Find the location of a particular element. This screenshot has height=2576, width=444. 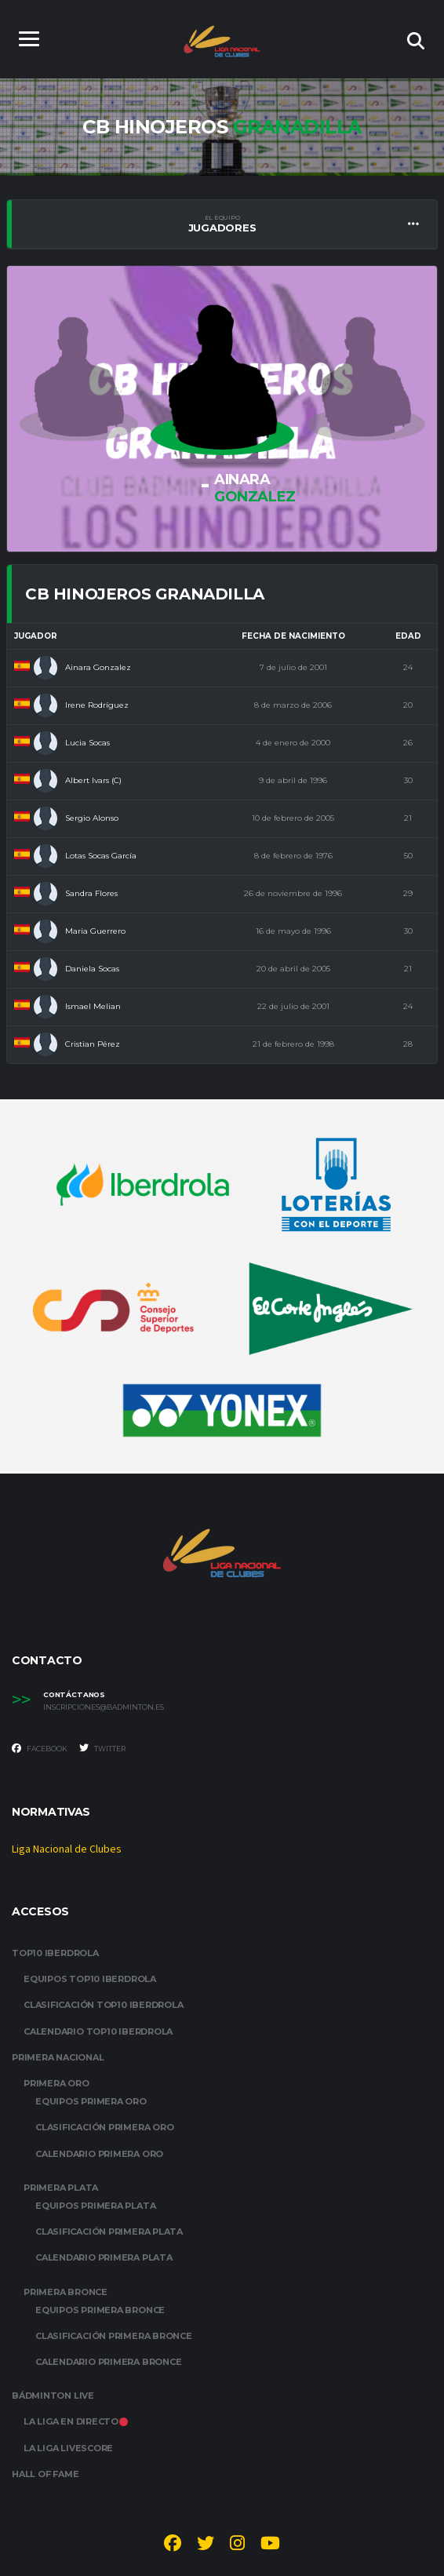

CLASIFICACIÓN PRIMERA ORO is located at coordinates (104, 2127).